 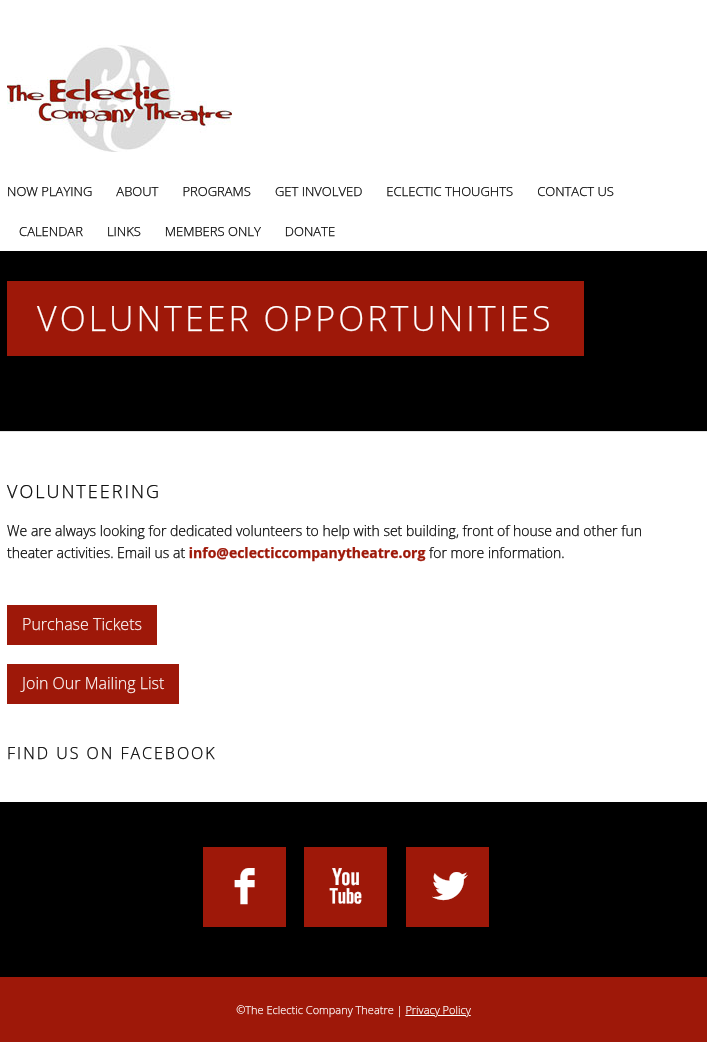 What do you see at coordinates (49, 191) in the screenshot?
I see `Now Playing` at bounding box center [49, 191].